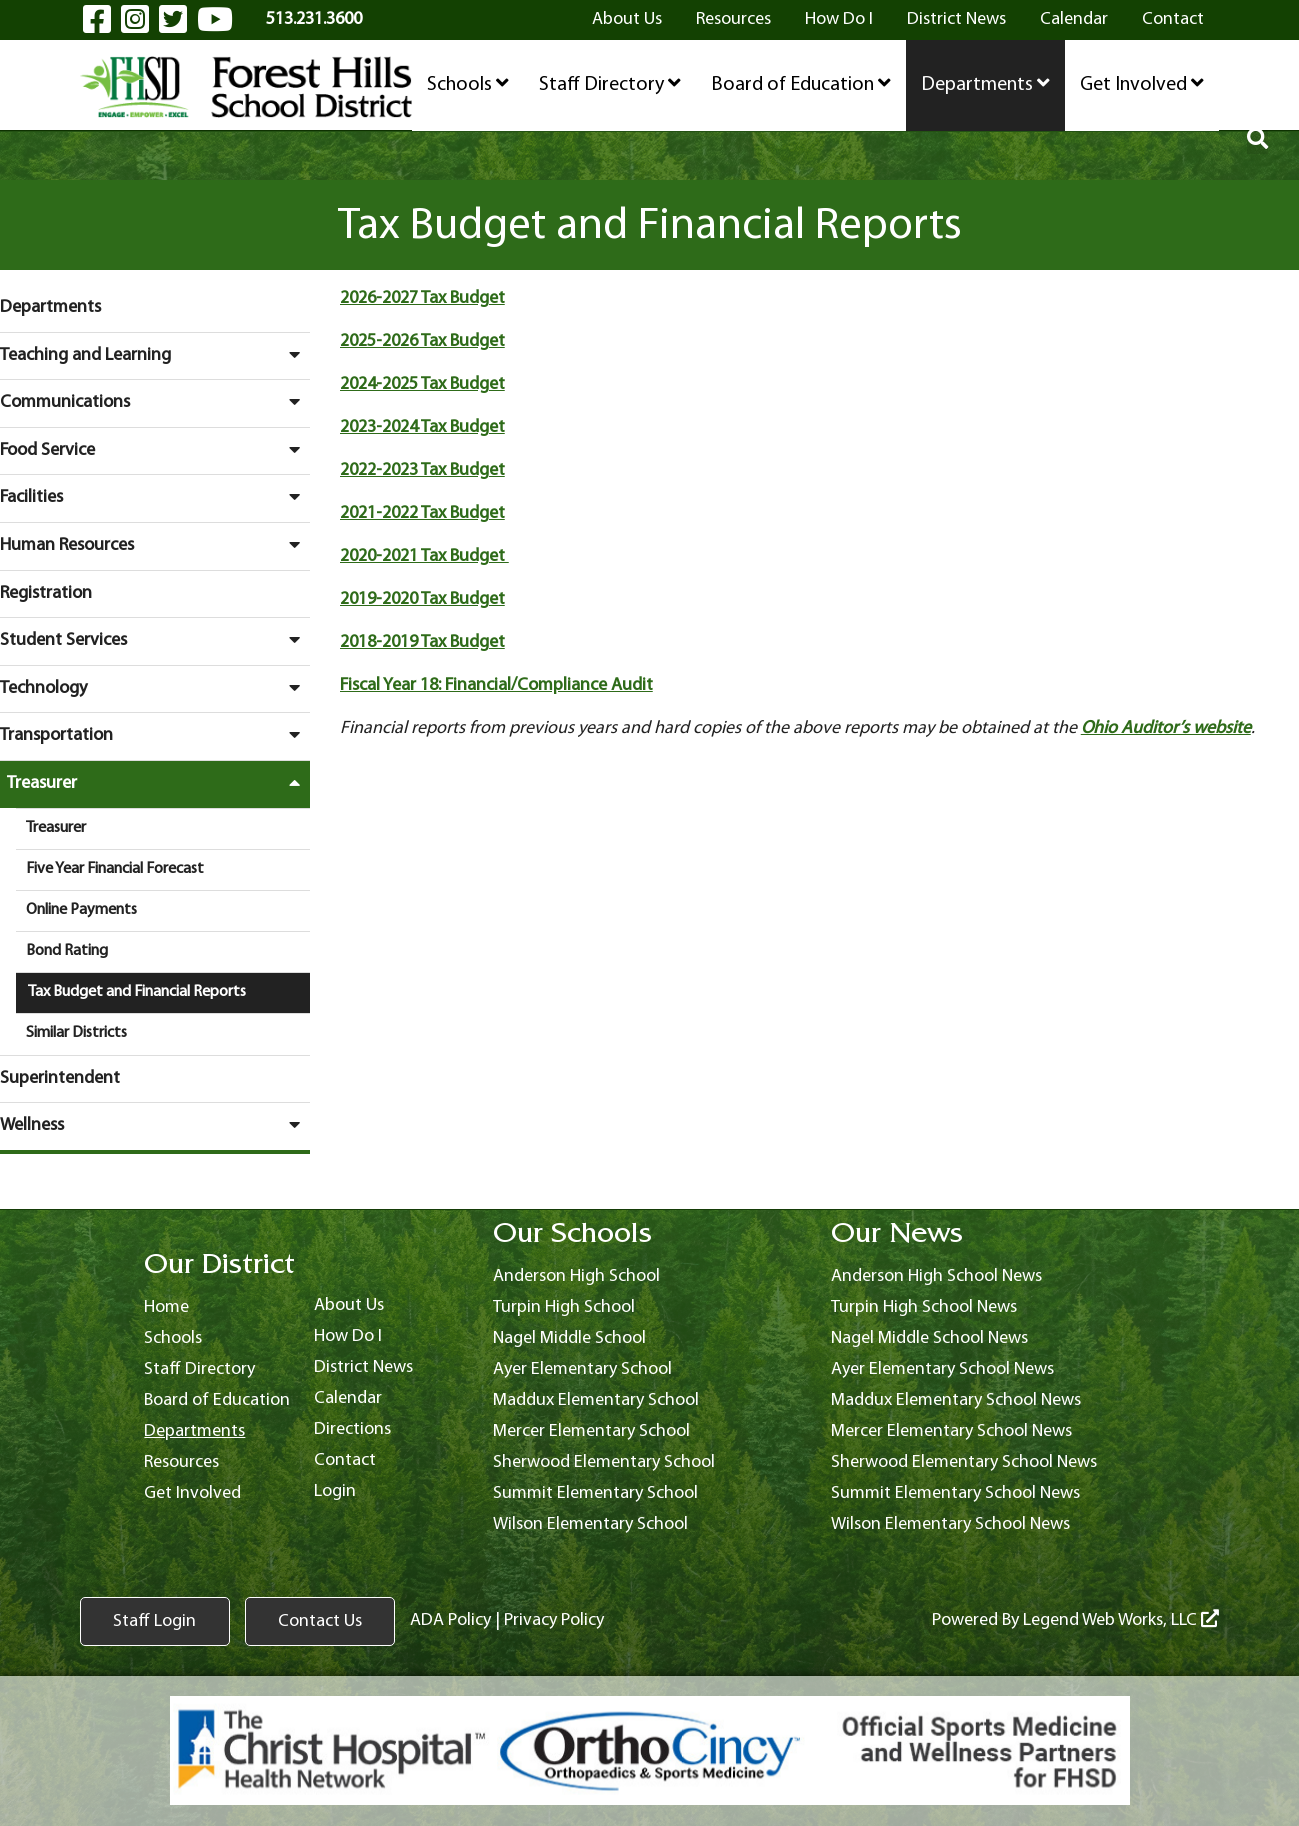 The width and height of the screenshot is (1299, 1826). Describe the element at coordinates (155, 545) in the screenshot. I see `Human Resources` at that location.